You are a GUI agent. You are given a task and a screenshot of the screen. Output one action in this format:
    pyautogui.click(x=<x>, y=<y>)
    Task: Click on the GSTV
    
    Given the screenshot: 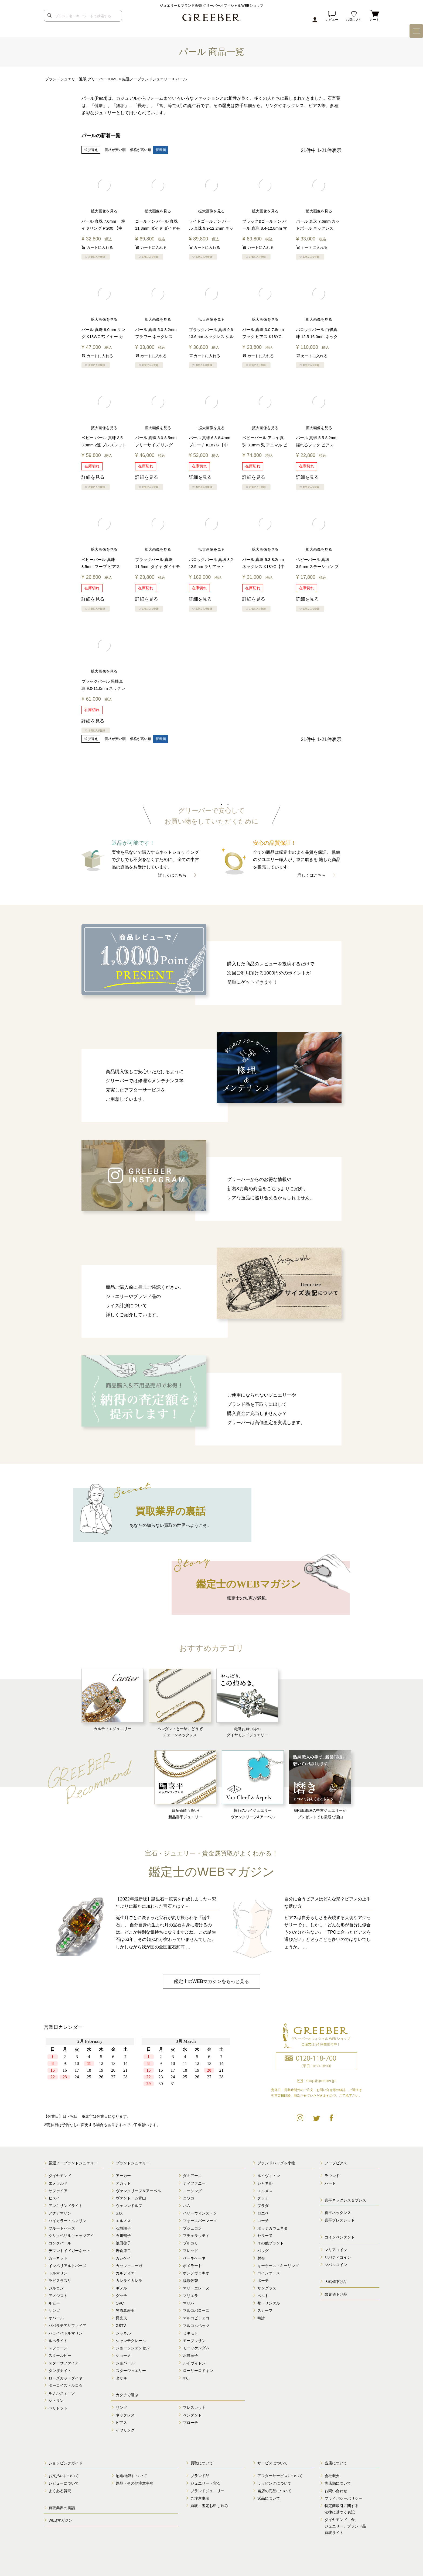 What is the action you would take?
    pyautogui.click(x=121, y=2325)
    